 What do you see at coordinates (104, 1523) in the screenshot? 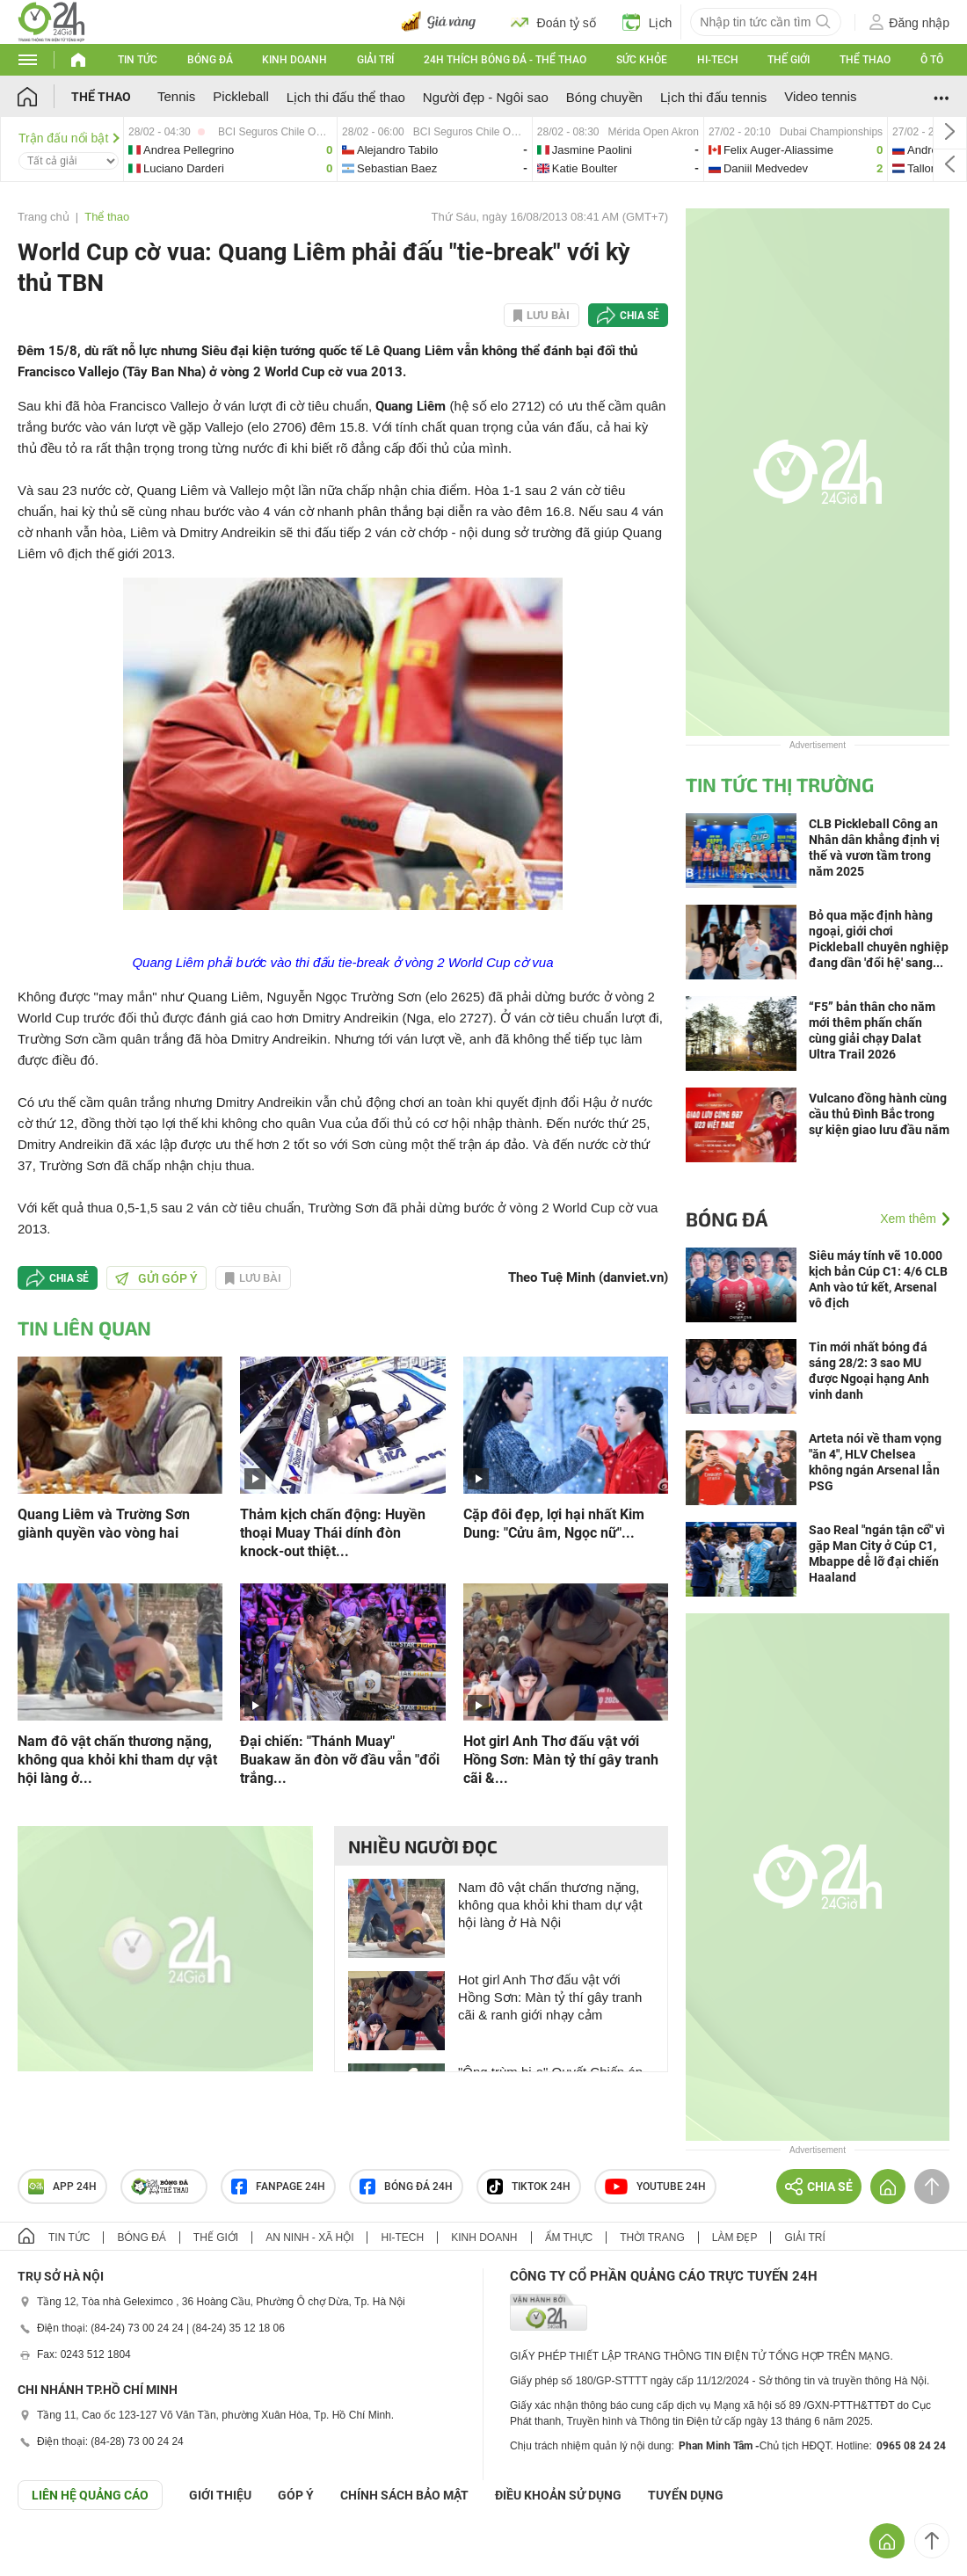
I see `Quang Liêm và Trường Sơn giành quyền vào vòng hai` at bounding box center [104, 1523].